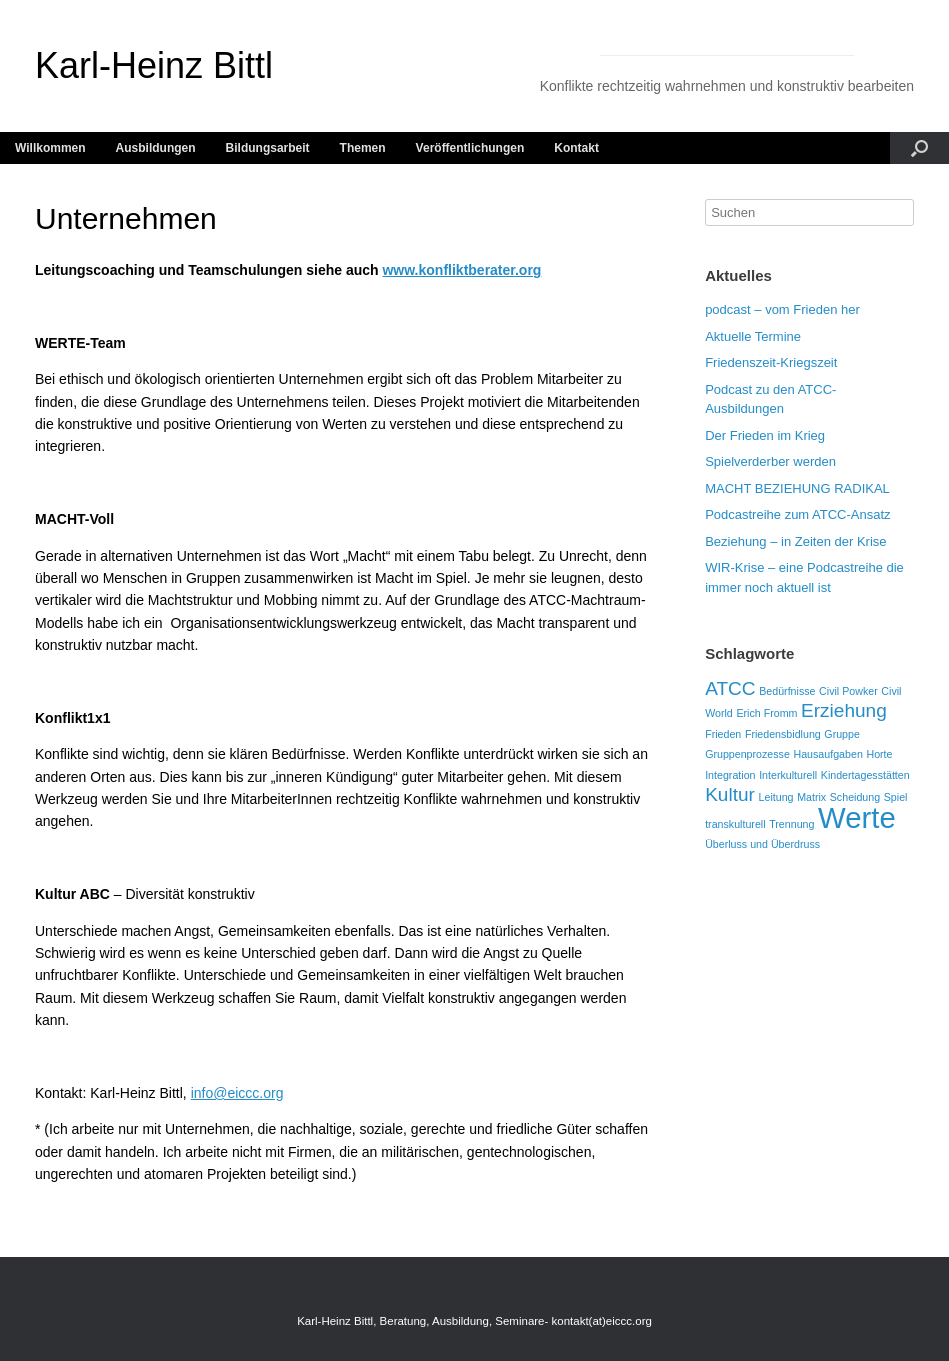  I want to click on Spiel [Spiel (1 Eintrag)], so click(896, 797).